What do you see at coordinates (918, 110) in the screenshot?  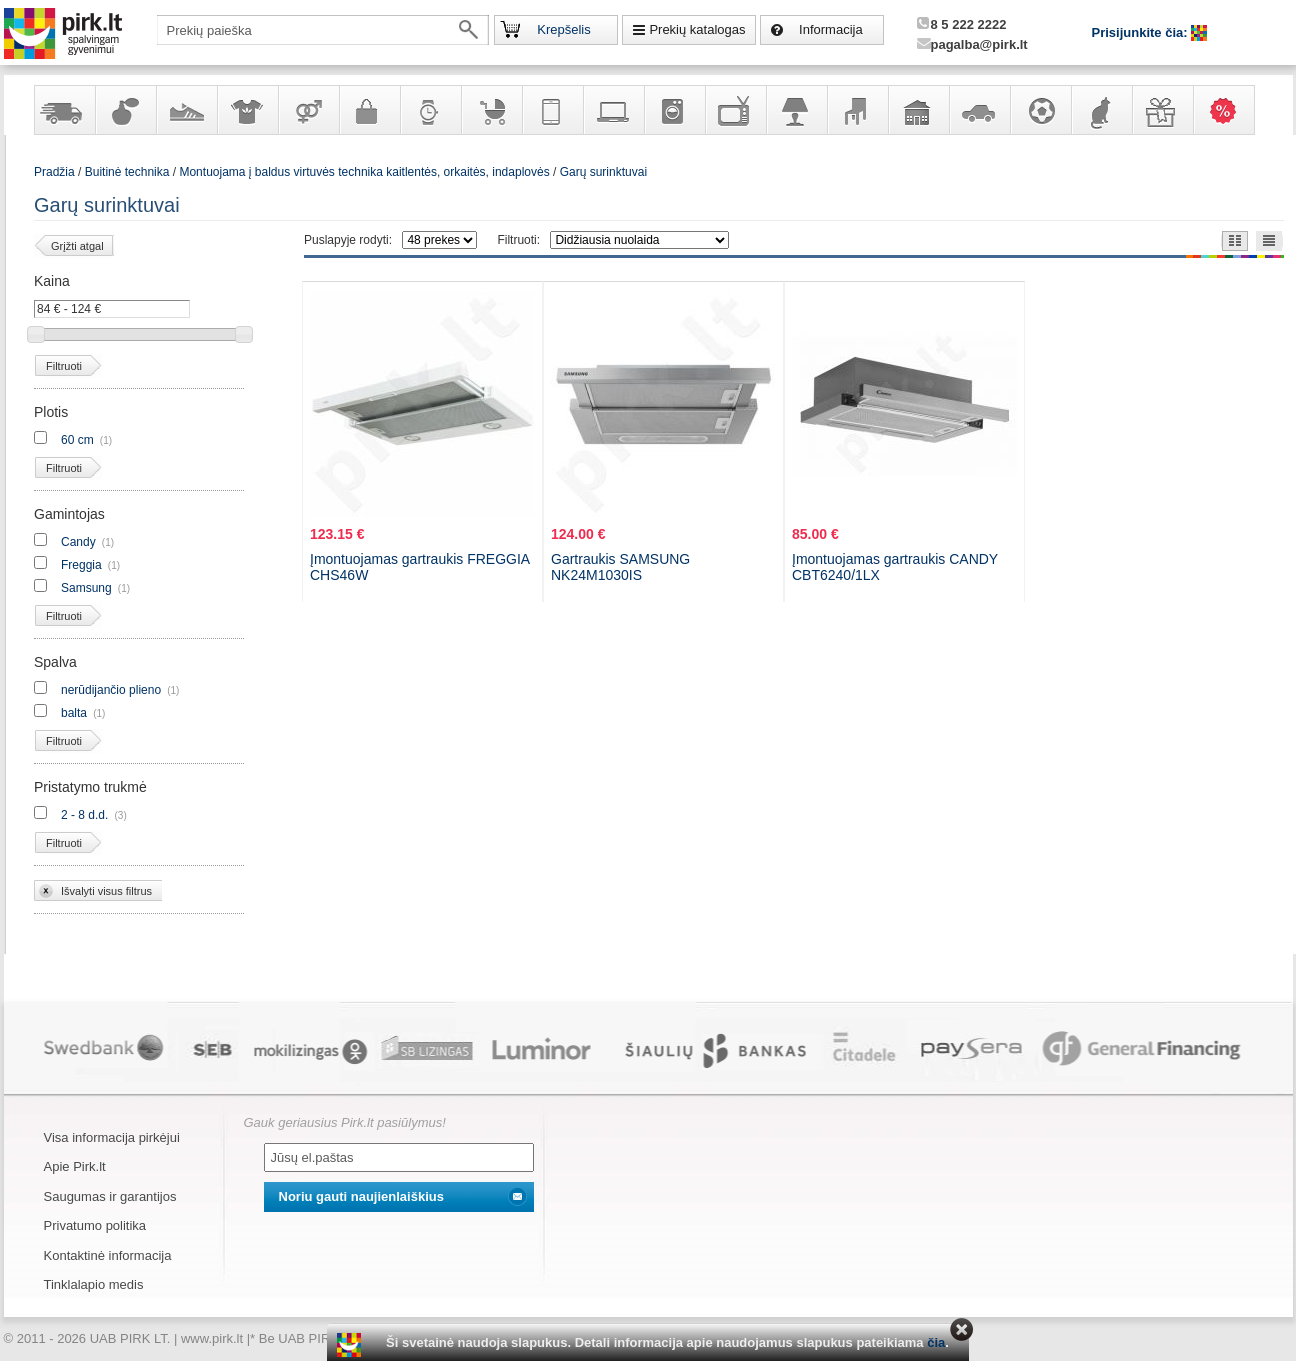 I see `Sodo, namų apyvokos ir remonto prekės` at bounding box center [918, 110].